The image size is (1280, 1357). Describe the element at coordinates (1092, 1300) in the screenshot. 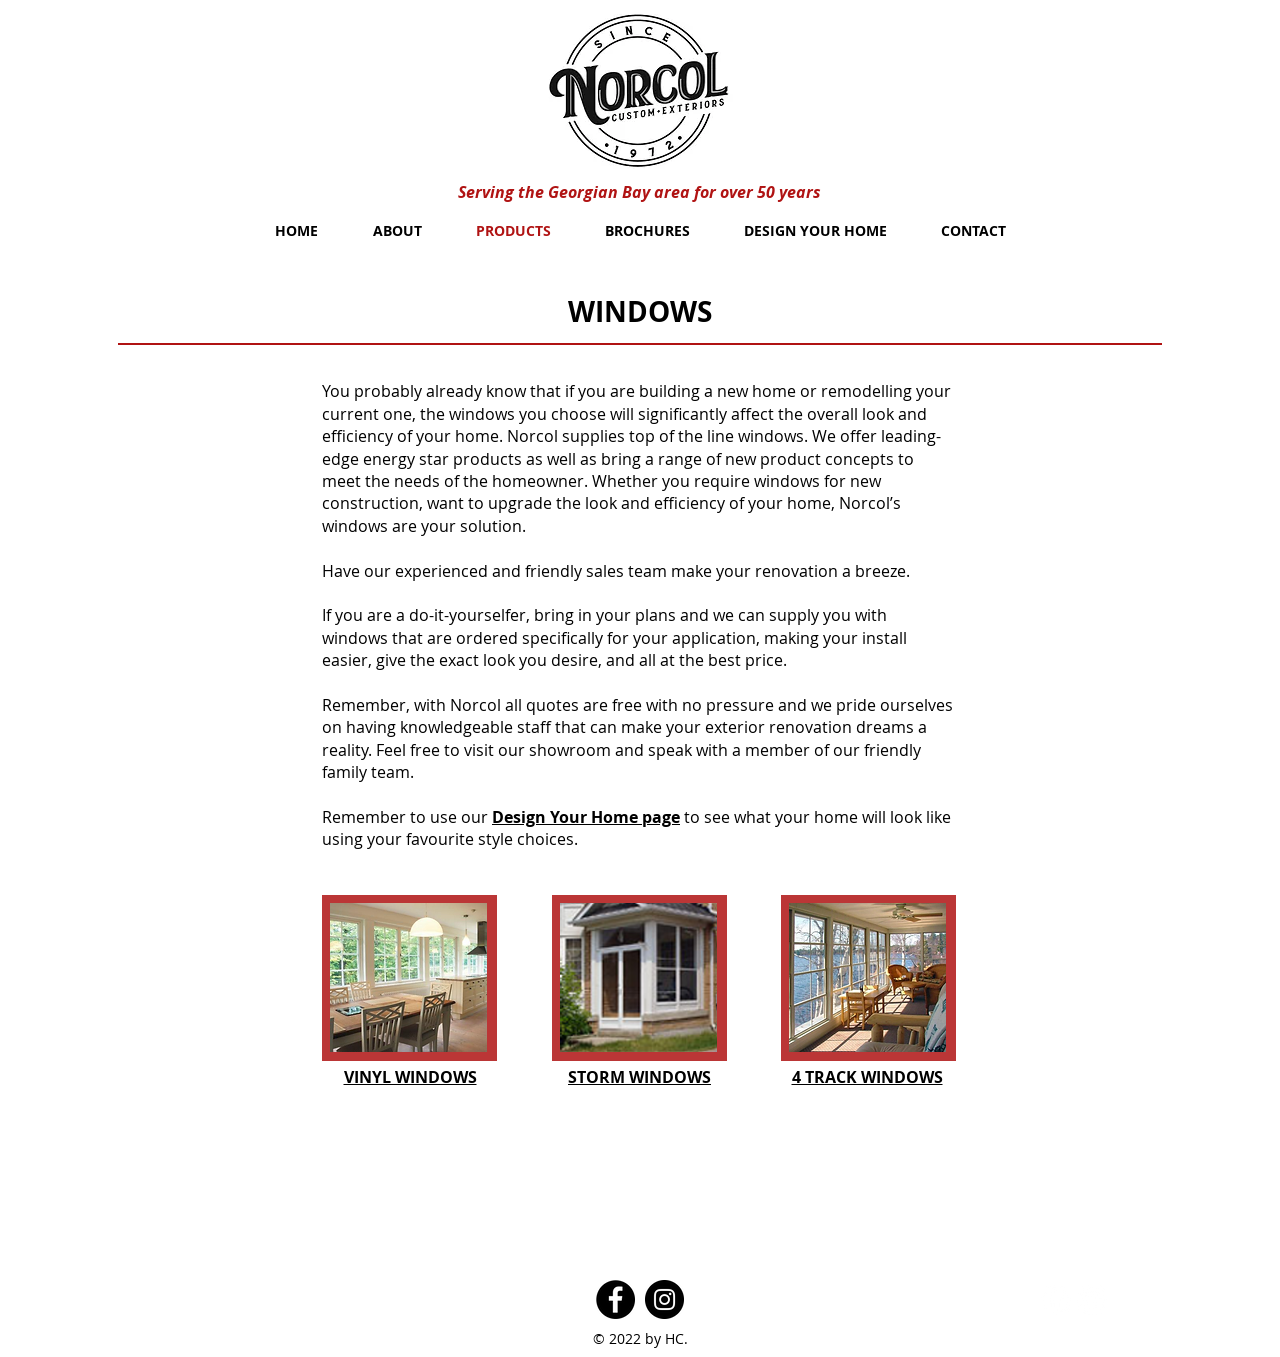

I see `[Twitter - White Circle]` at that location.